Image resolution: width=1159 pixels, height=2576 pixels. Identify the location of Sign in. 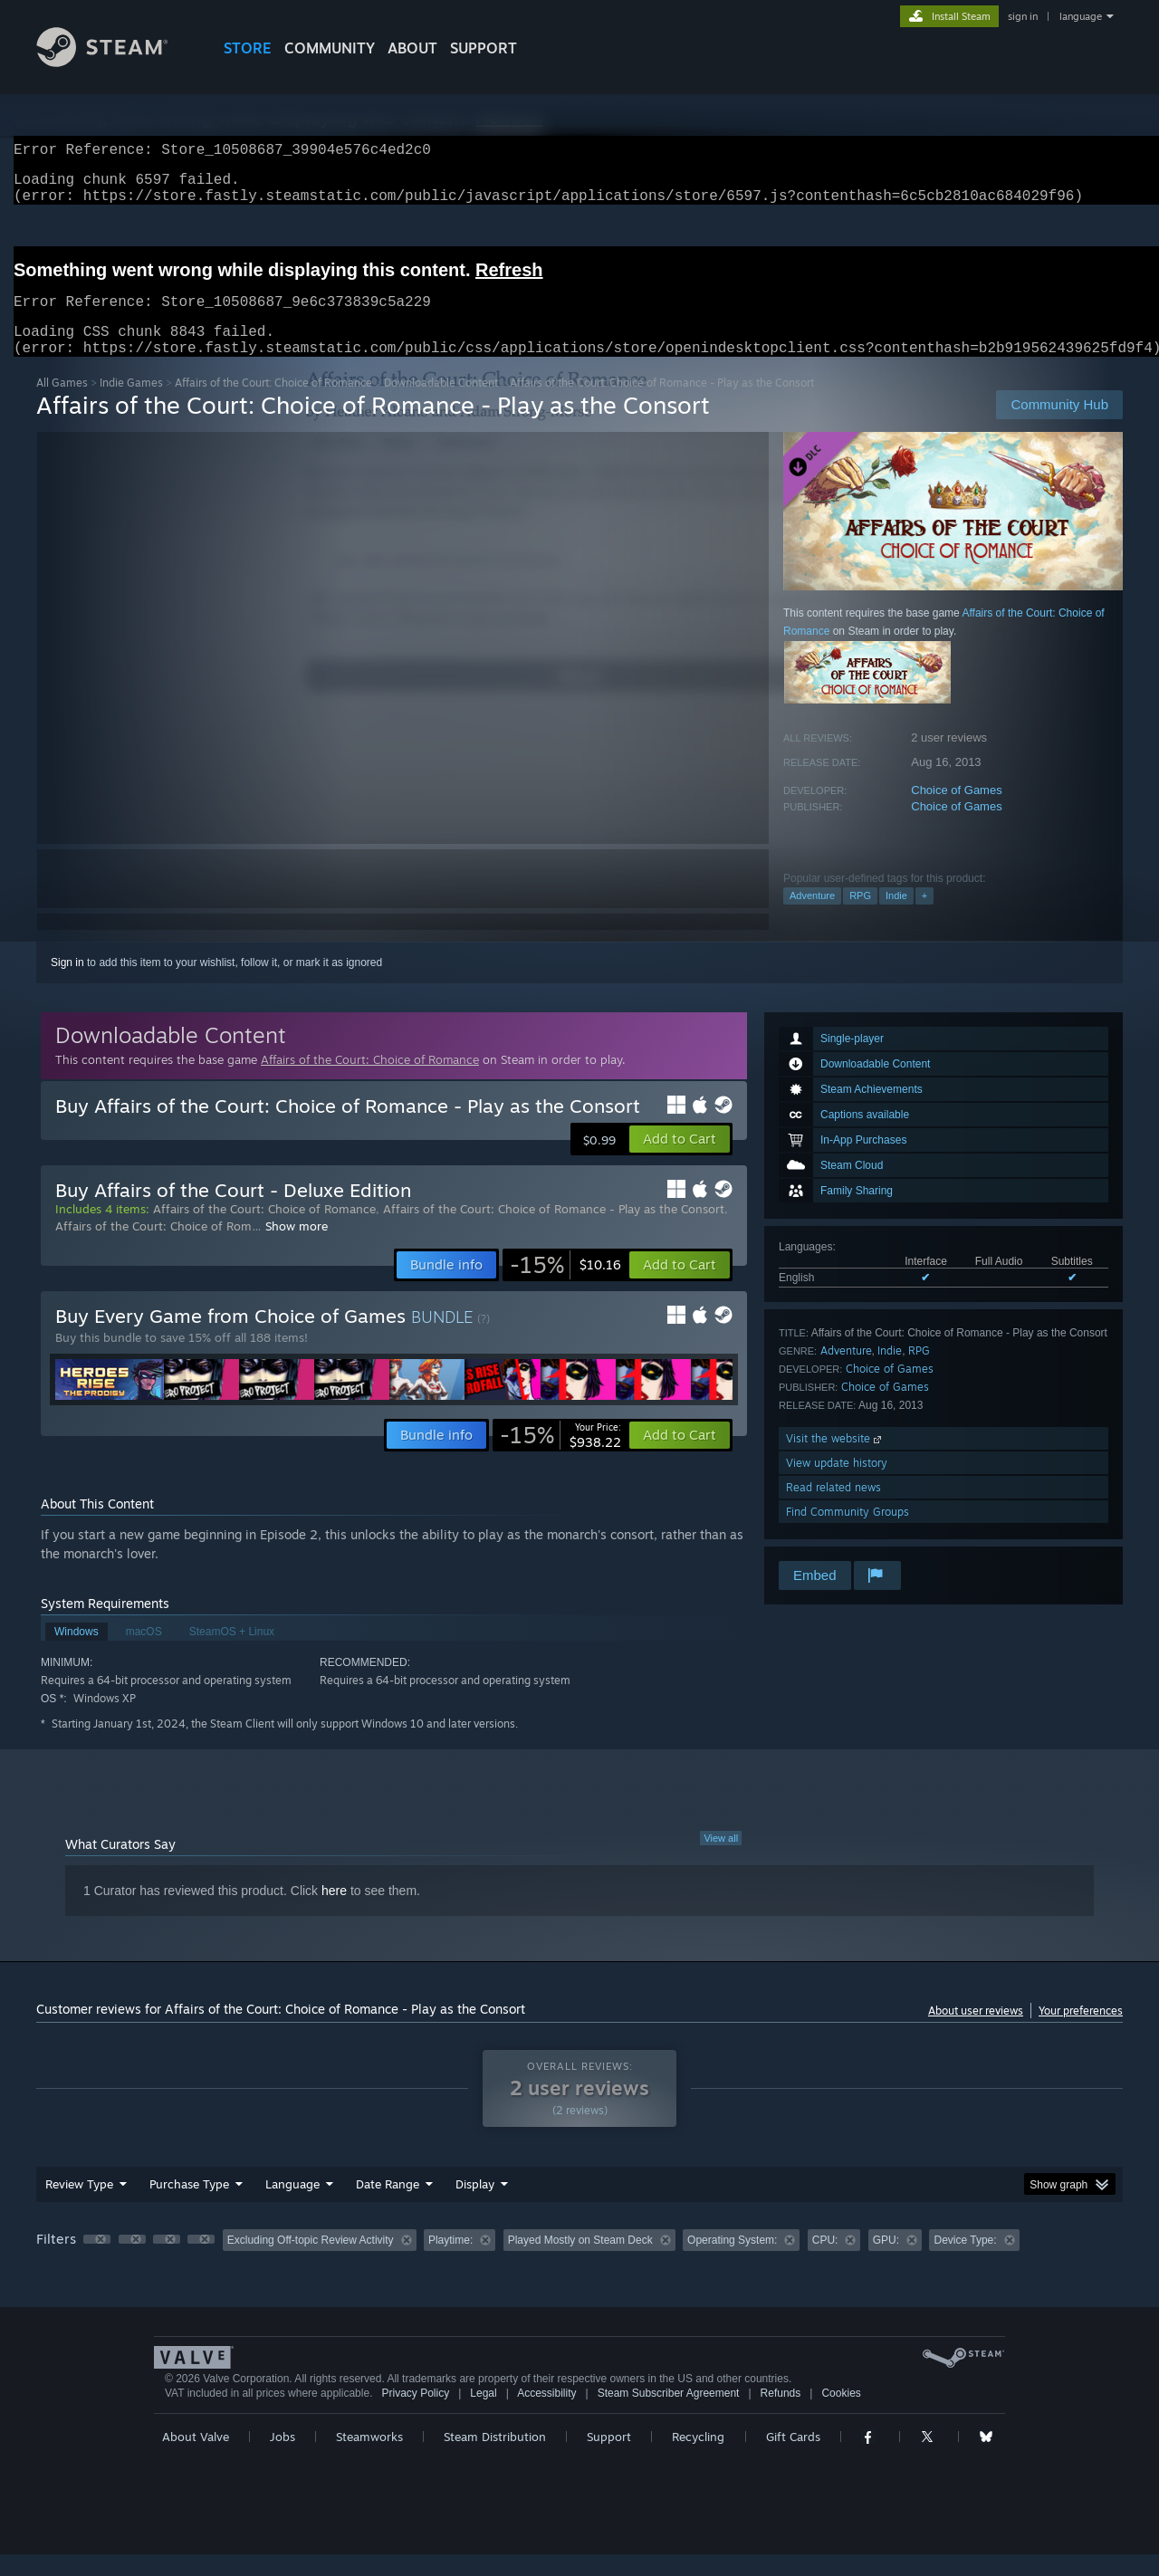
(67, 984).